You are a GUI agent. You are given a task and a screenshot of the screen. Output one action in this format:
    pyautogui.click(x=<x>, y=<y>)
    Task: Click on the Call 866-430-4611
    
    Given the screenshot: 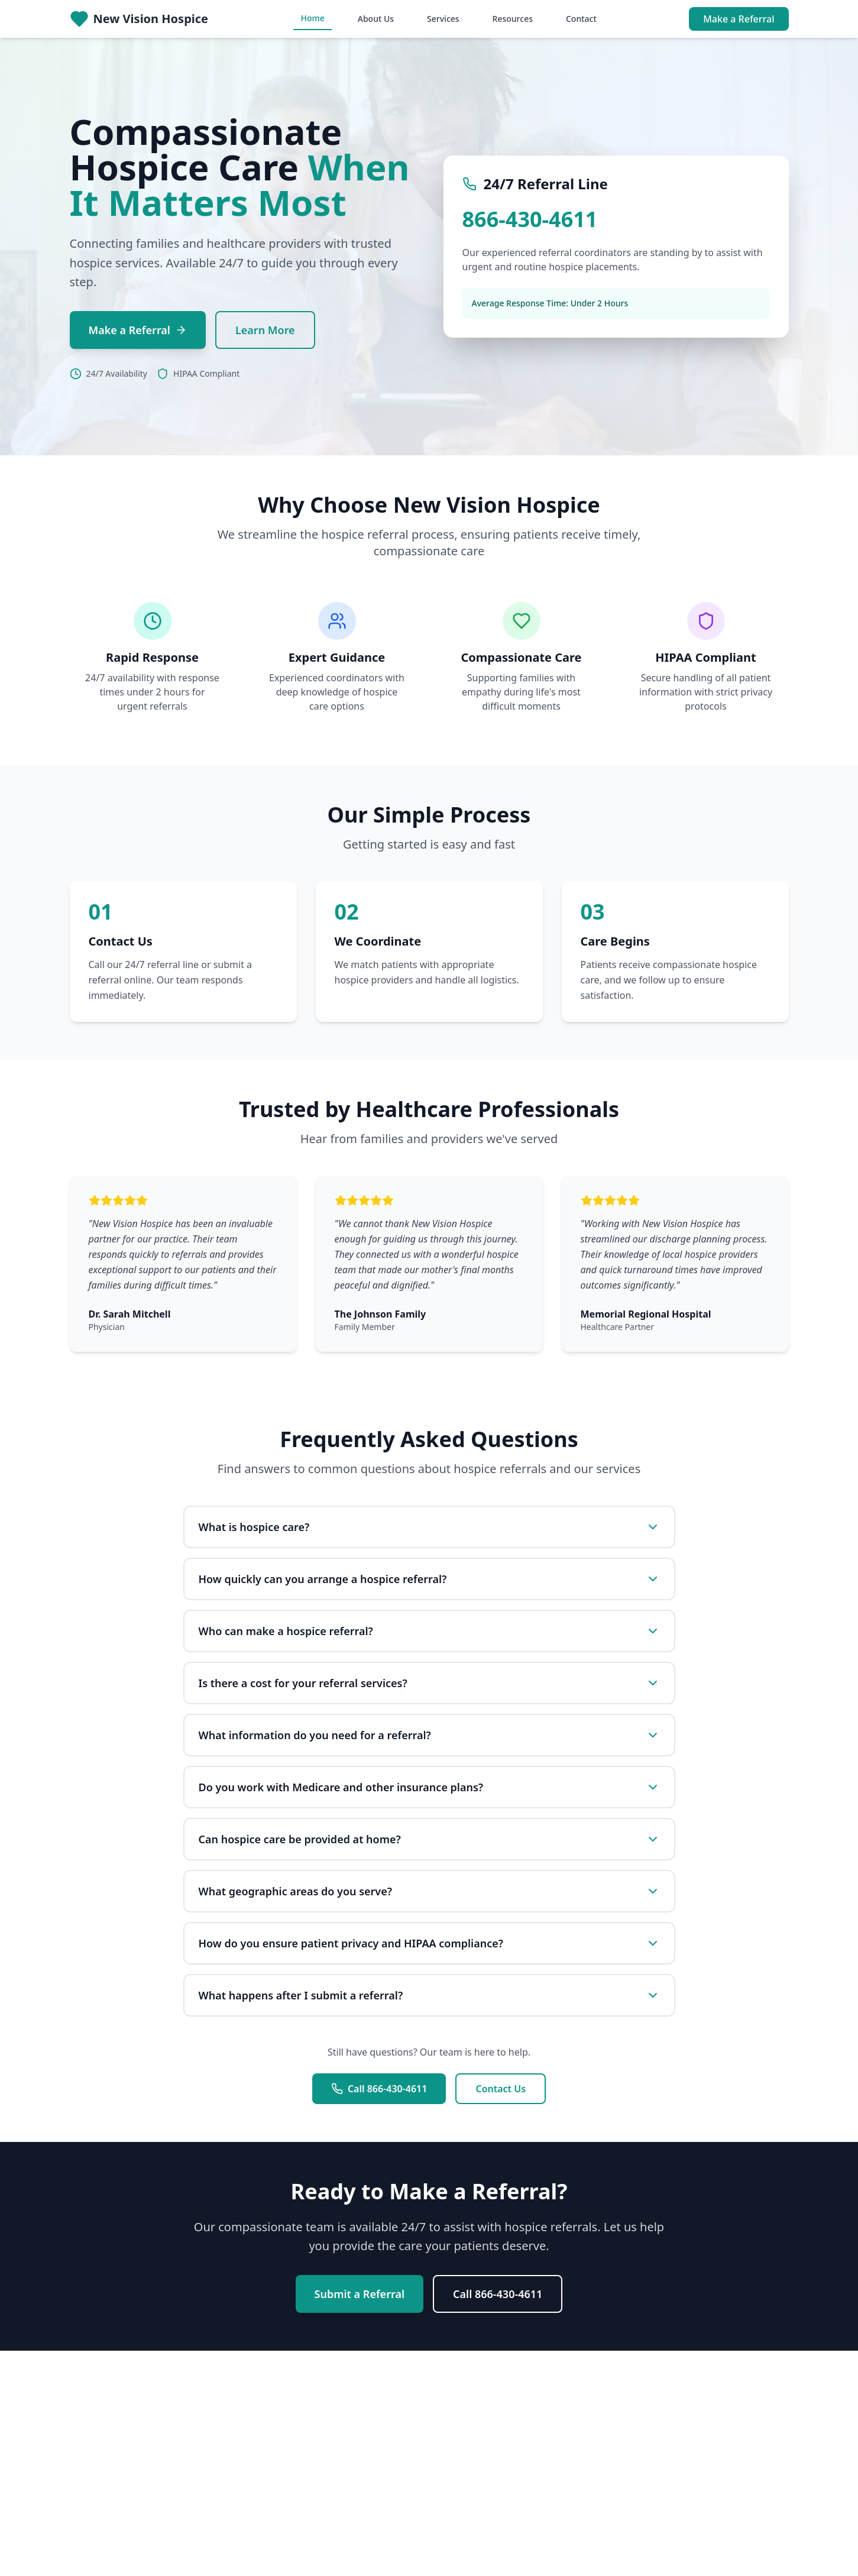 What is the action you would take?
    pyautogui.click(x=379, y=2088)
    